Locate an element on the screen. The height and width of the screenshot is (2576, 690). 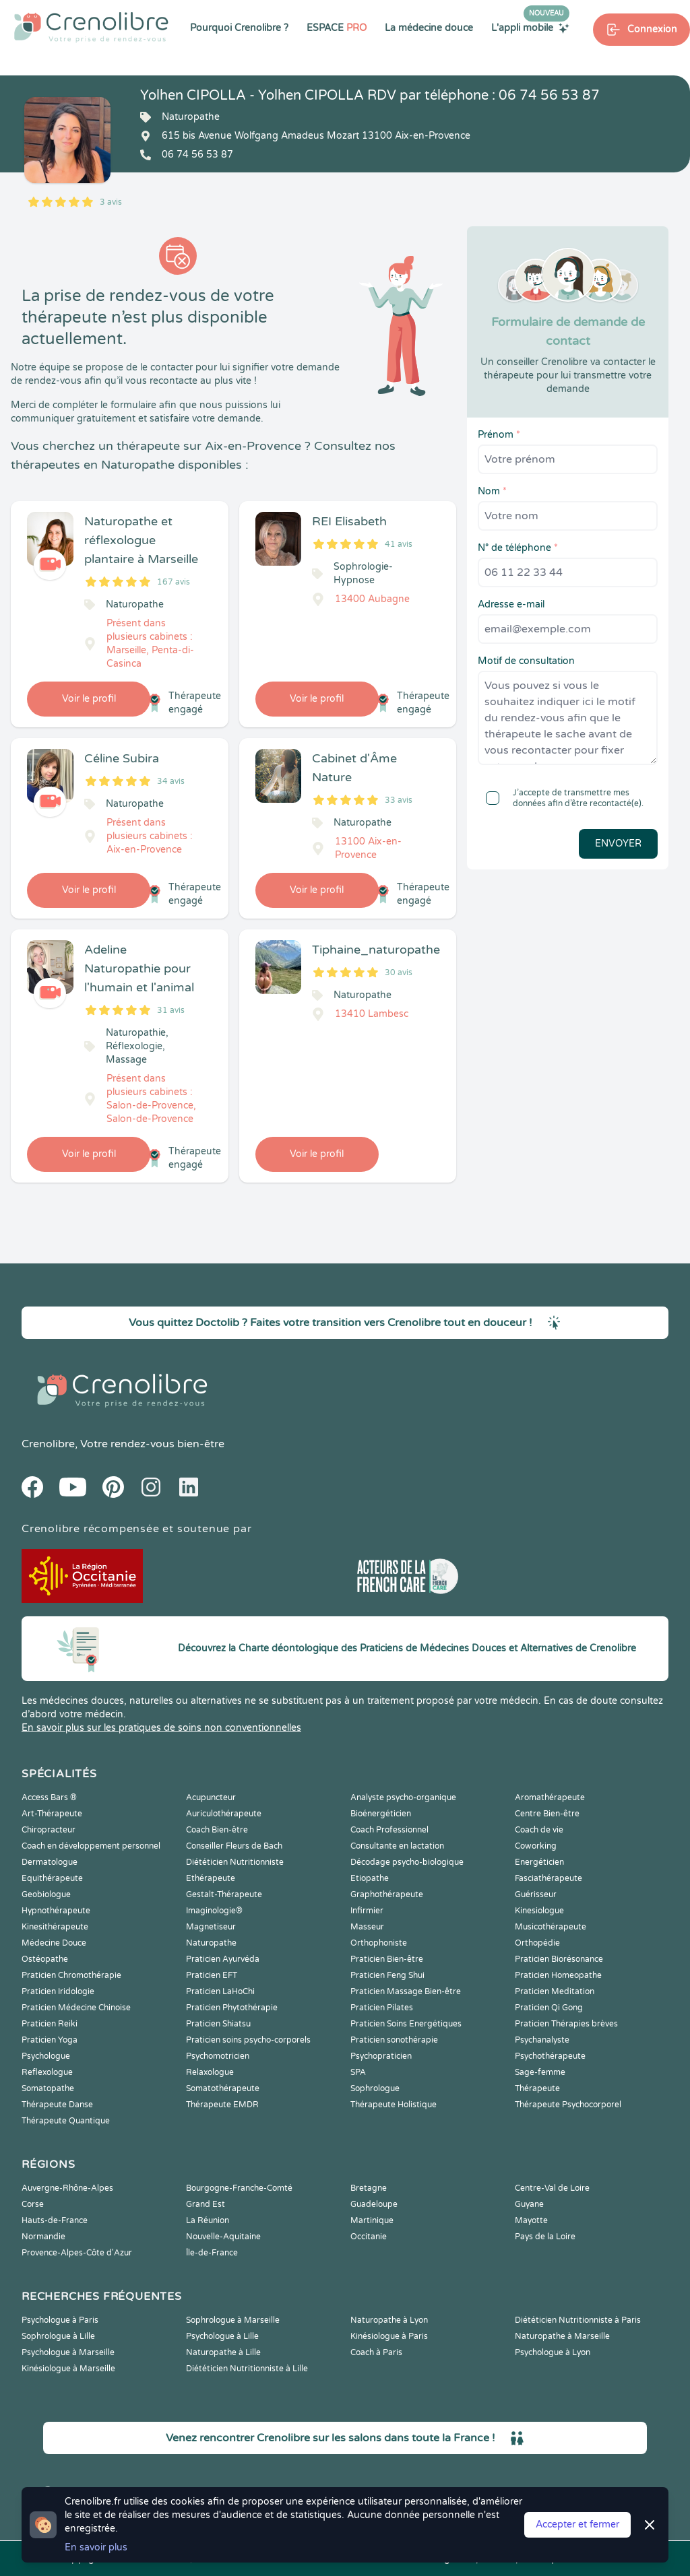
Gestalt-Thérapeute is located at coordinates (224, 1894).